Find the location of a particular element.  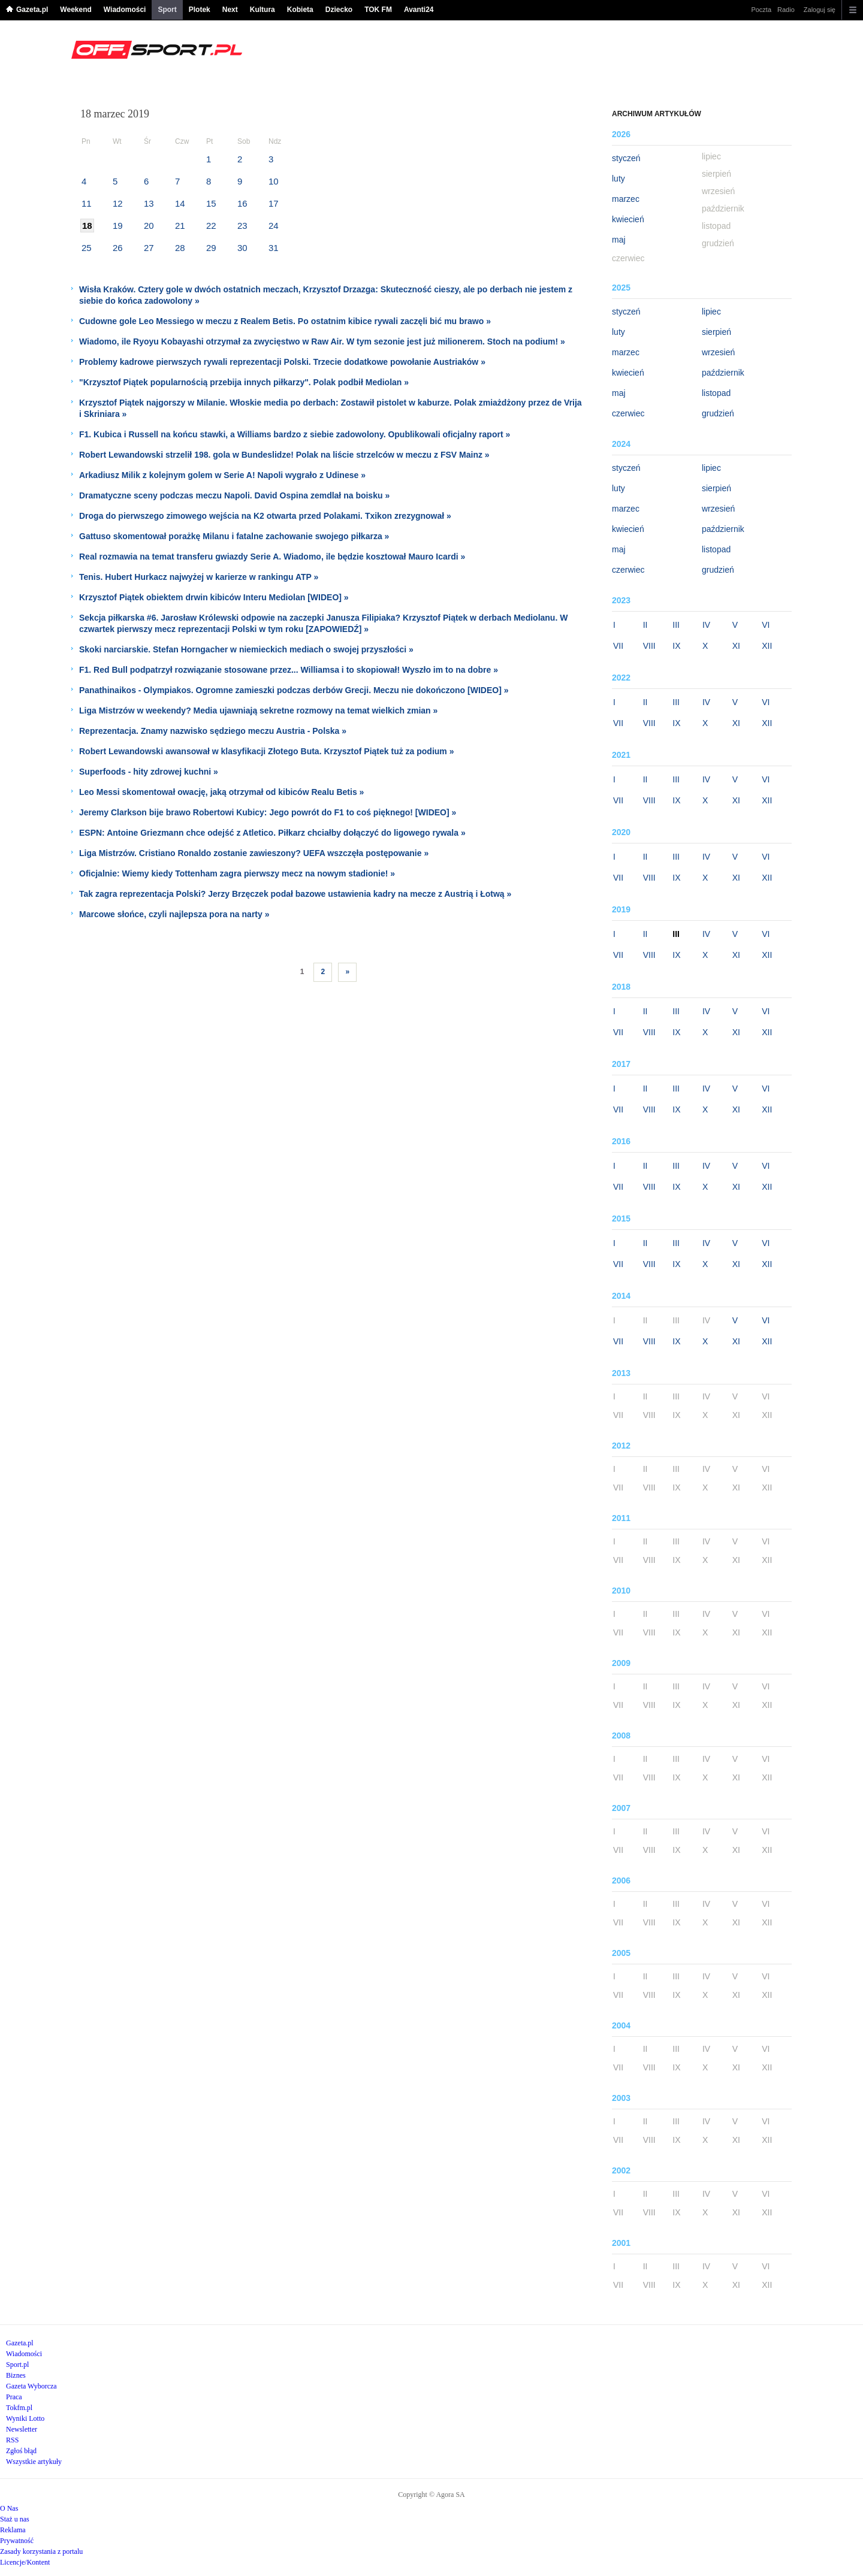

XII is located at coordinates (767, 646).